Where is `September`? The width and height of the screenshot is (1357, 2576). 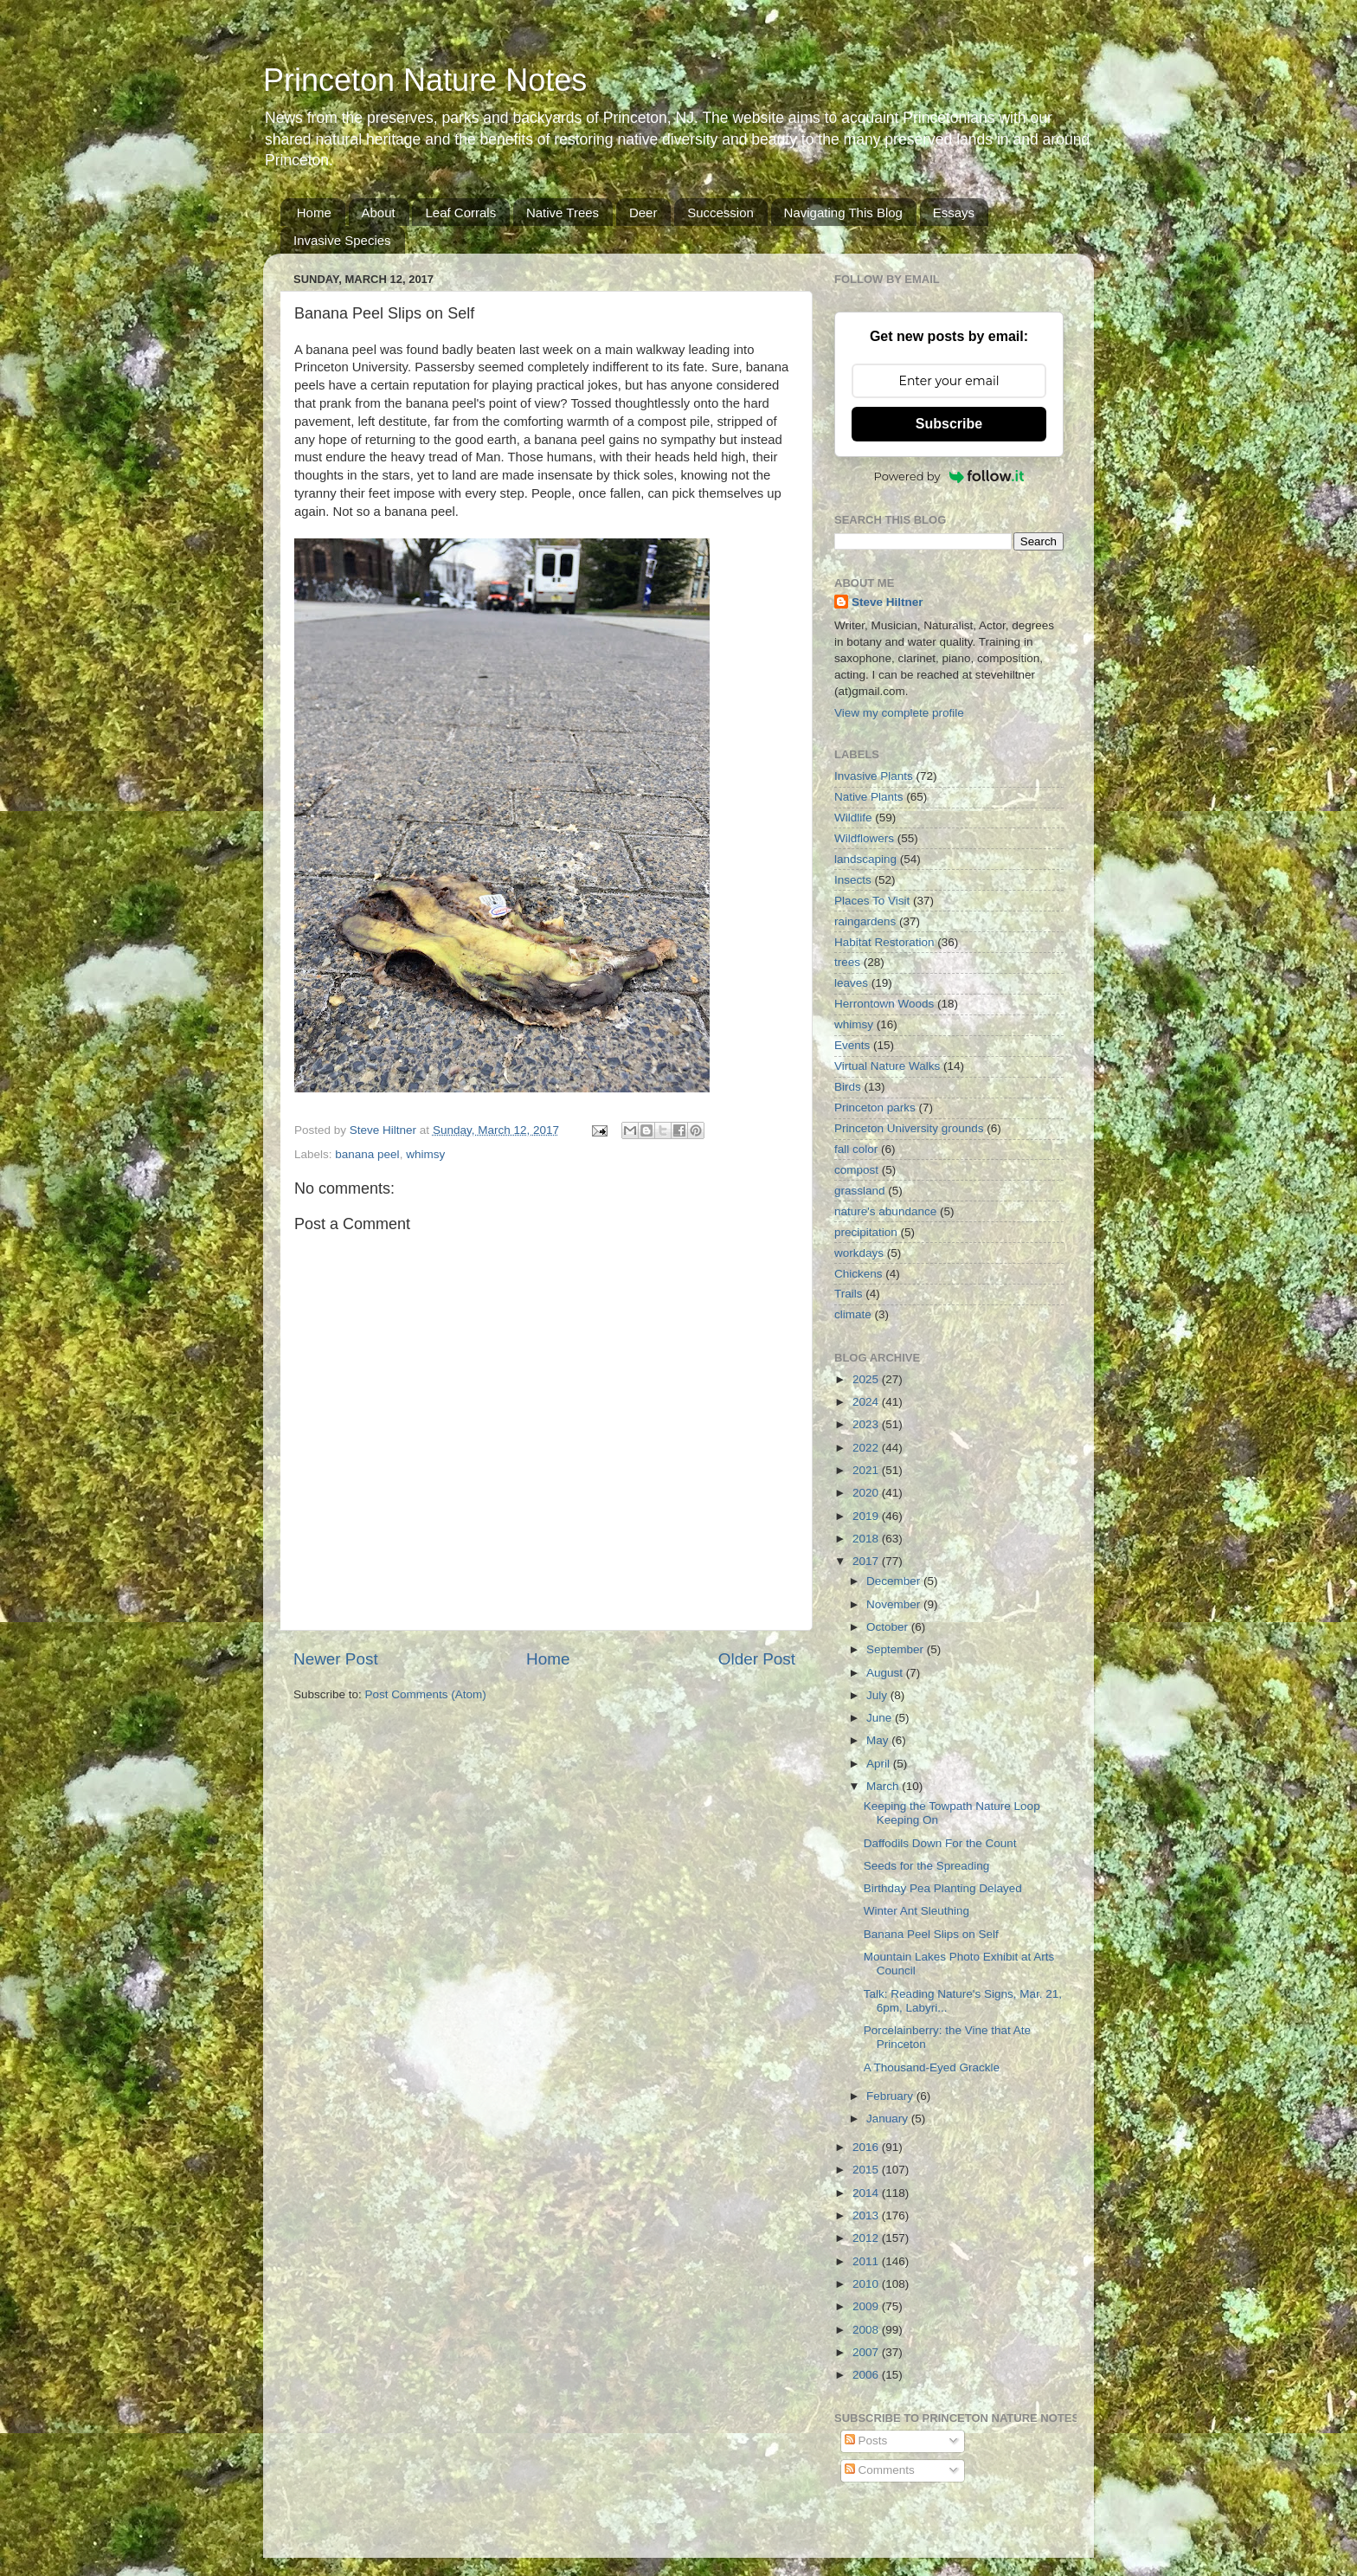
September is located at coordinates (896, 1649).